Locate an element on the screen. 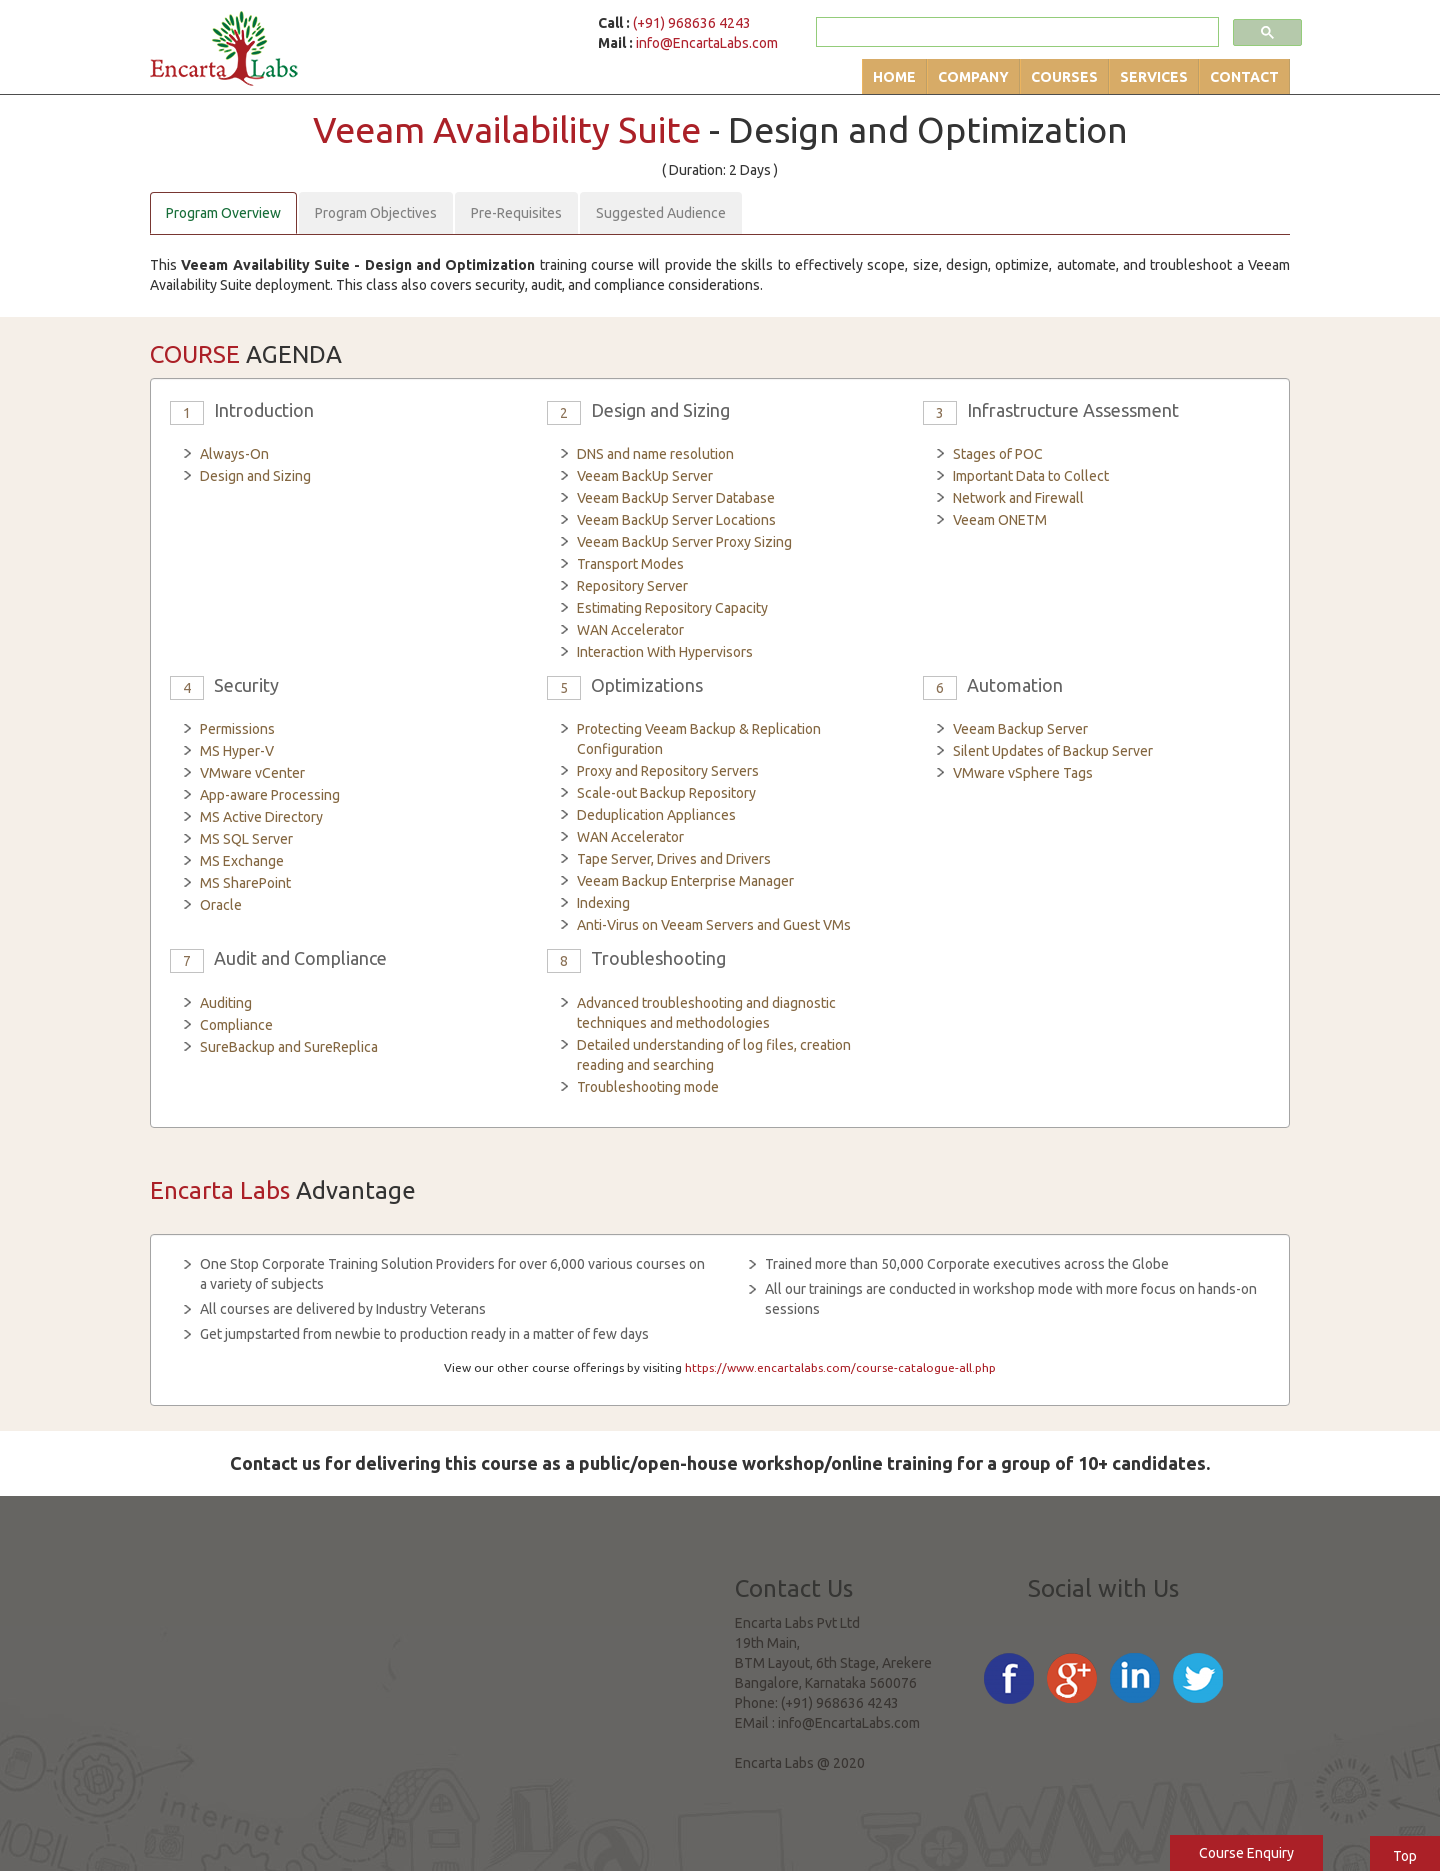 Image resolution: width=1440 pixels, height=1871 pixels. Suggested Audience is located at coordinates (661, 213).